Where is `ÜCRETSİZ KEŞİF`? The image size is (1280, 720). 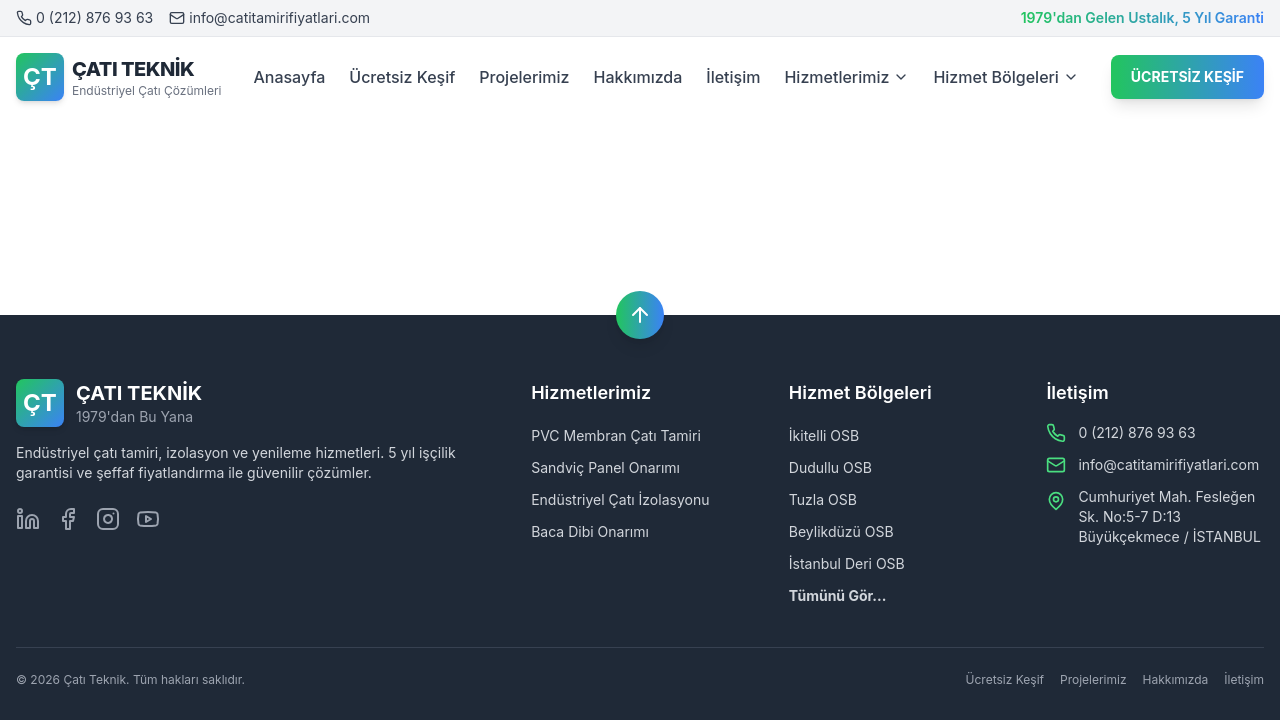 ÜCRETSİZ KEŞİF is located at coordinates (1187, 76).